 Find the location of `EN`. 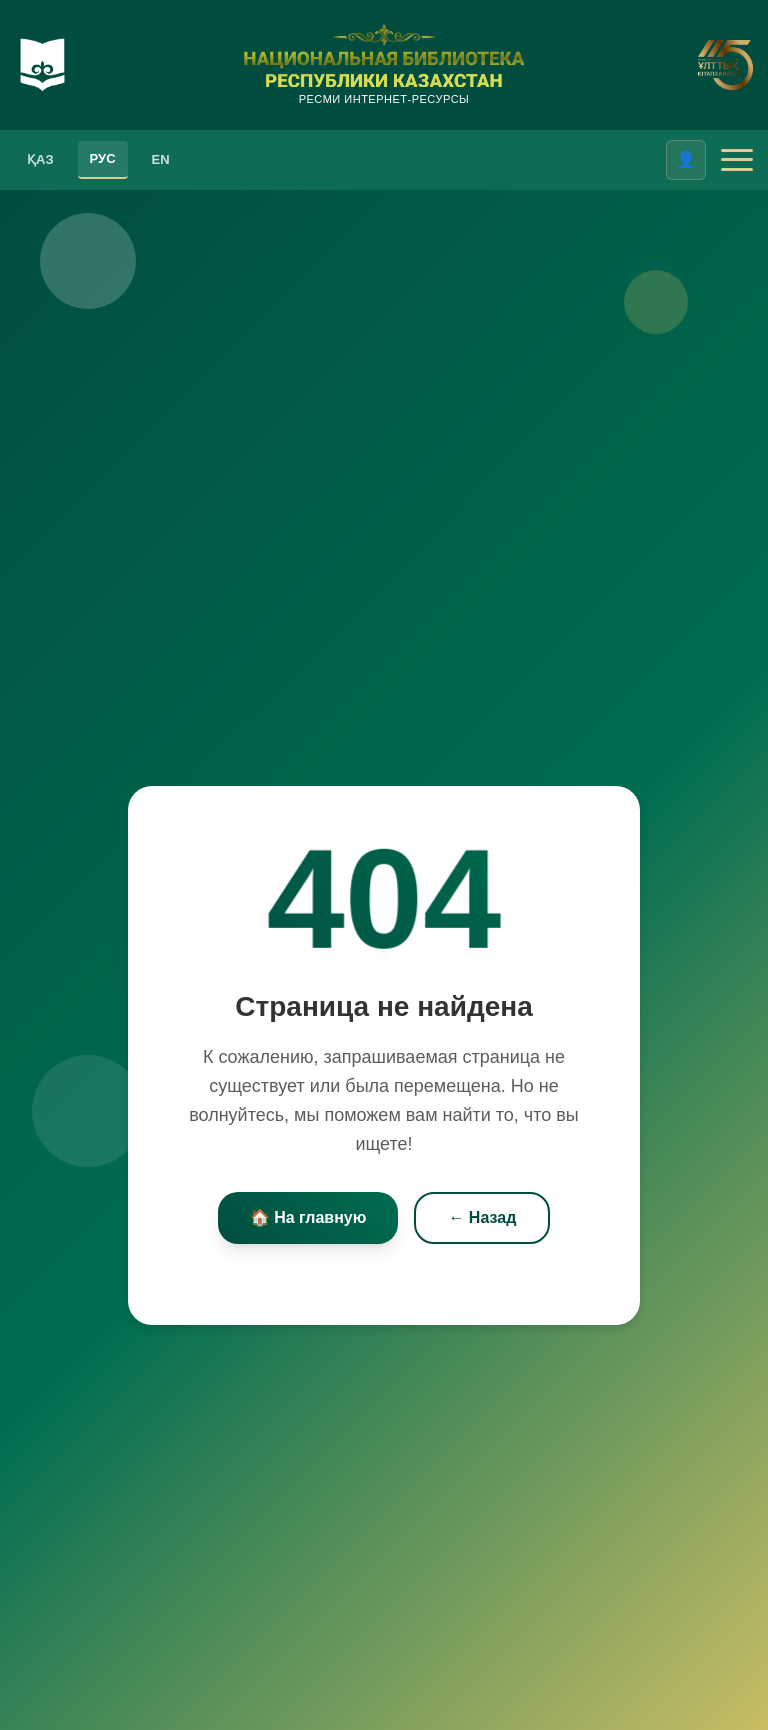

EN is located at coordinates (161, 159).